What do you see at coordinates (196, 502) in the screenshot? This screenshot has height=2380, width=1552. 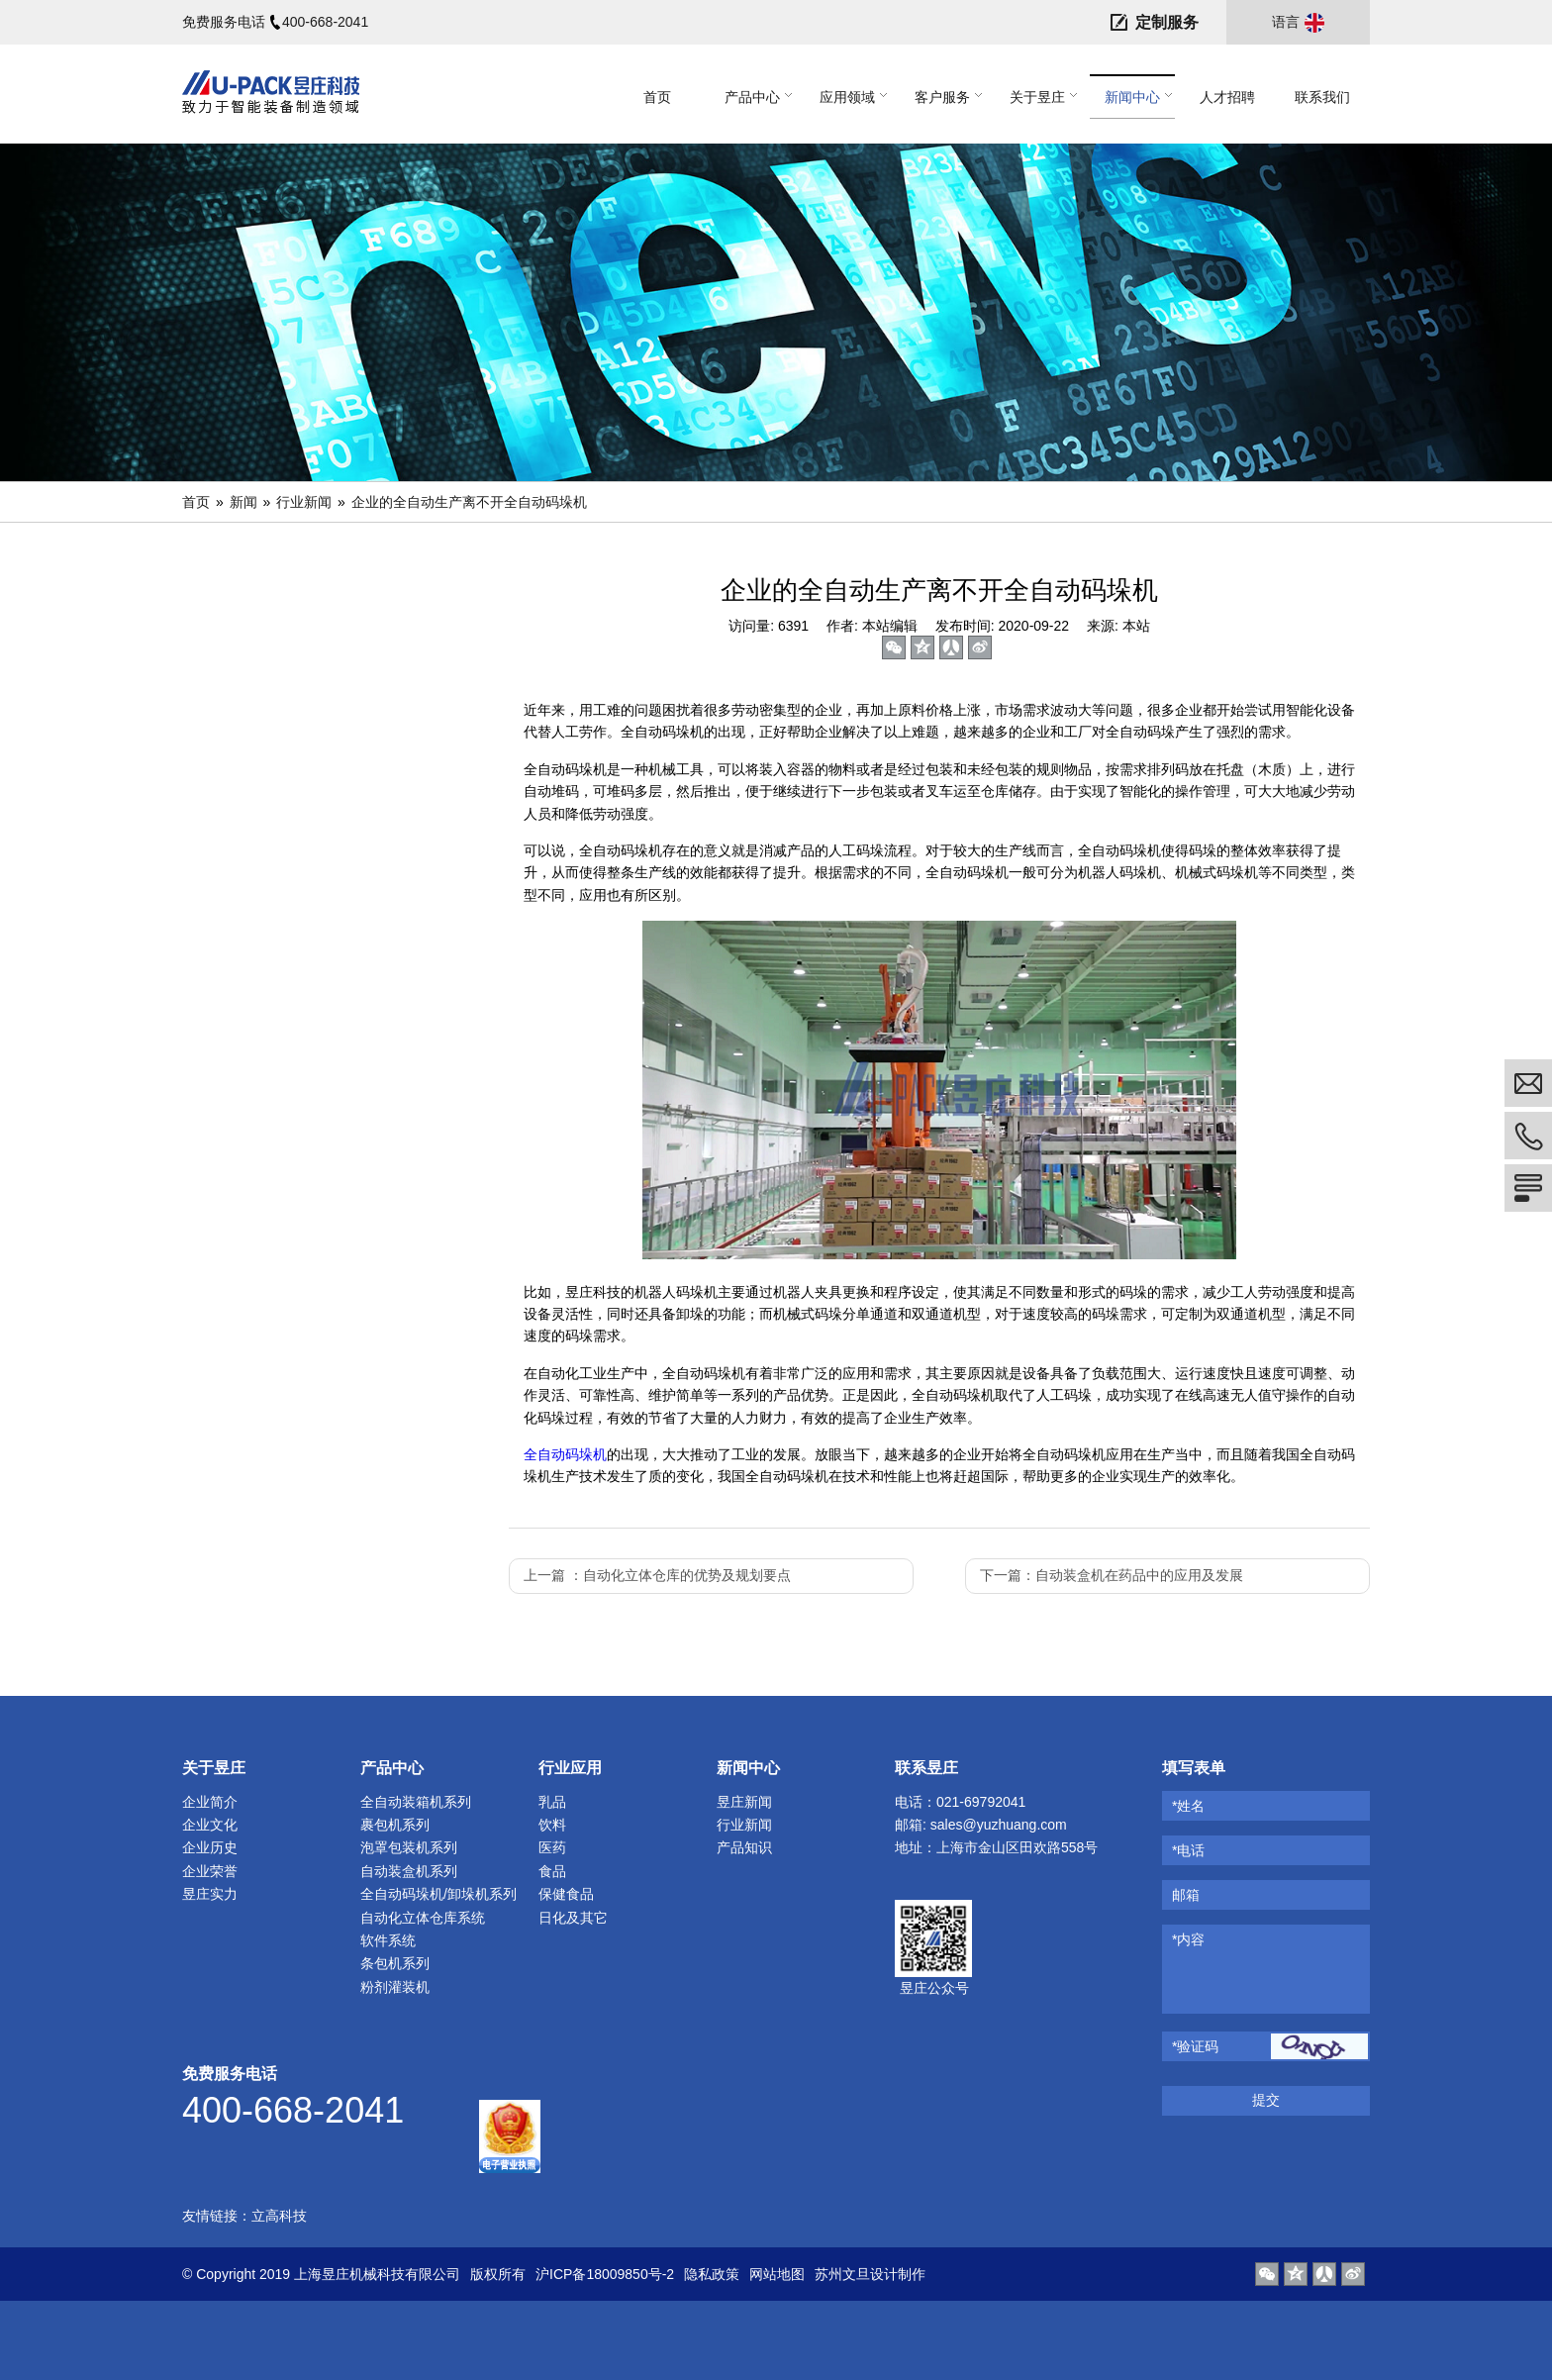 I see `首页` at bounding box center [196, 502].